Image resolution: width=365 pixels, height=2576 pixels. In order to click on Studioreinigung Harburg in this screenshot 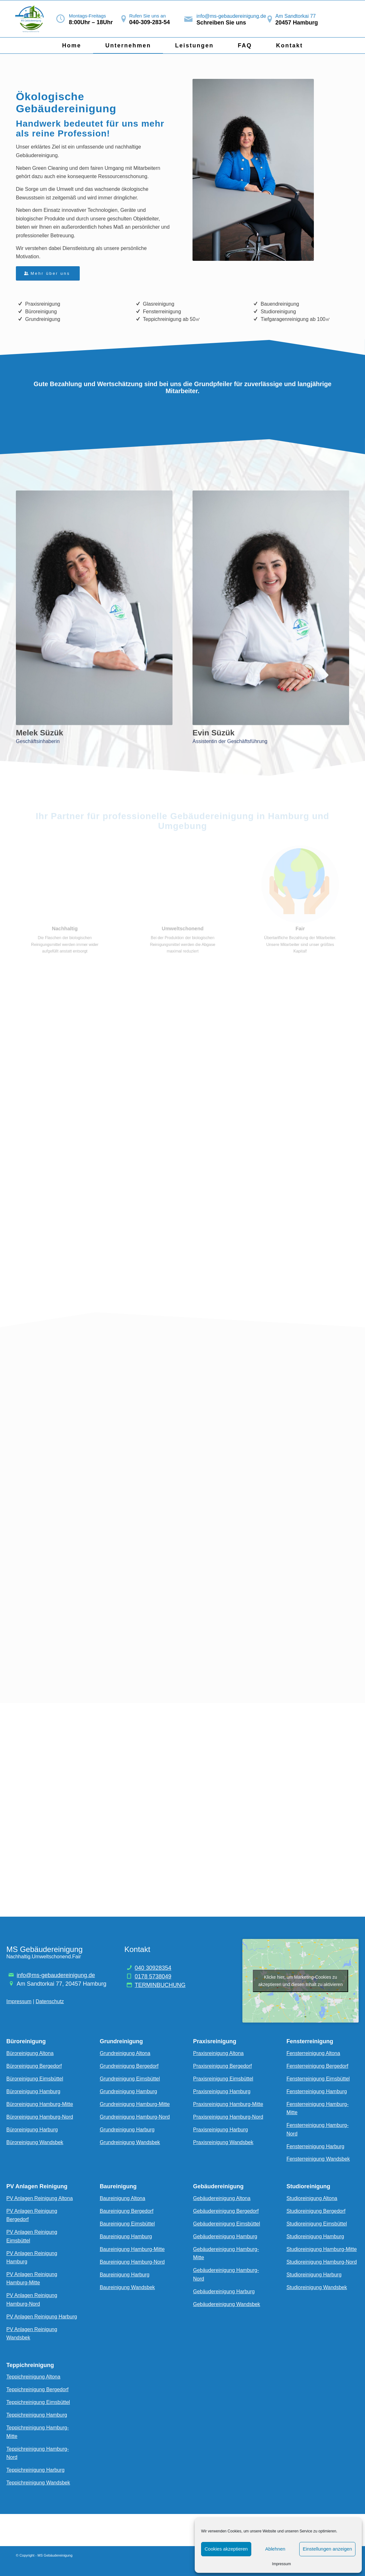, I will do `click(314, 2274)`.